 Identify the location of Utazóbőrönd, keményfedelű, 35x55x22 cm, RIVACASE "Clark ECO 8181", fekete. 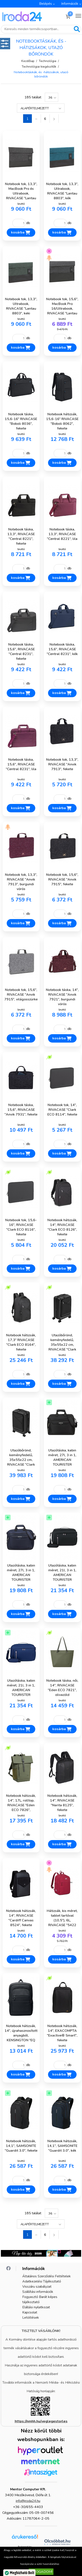
(21, 1457).